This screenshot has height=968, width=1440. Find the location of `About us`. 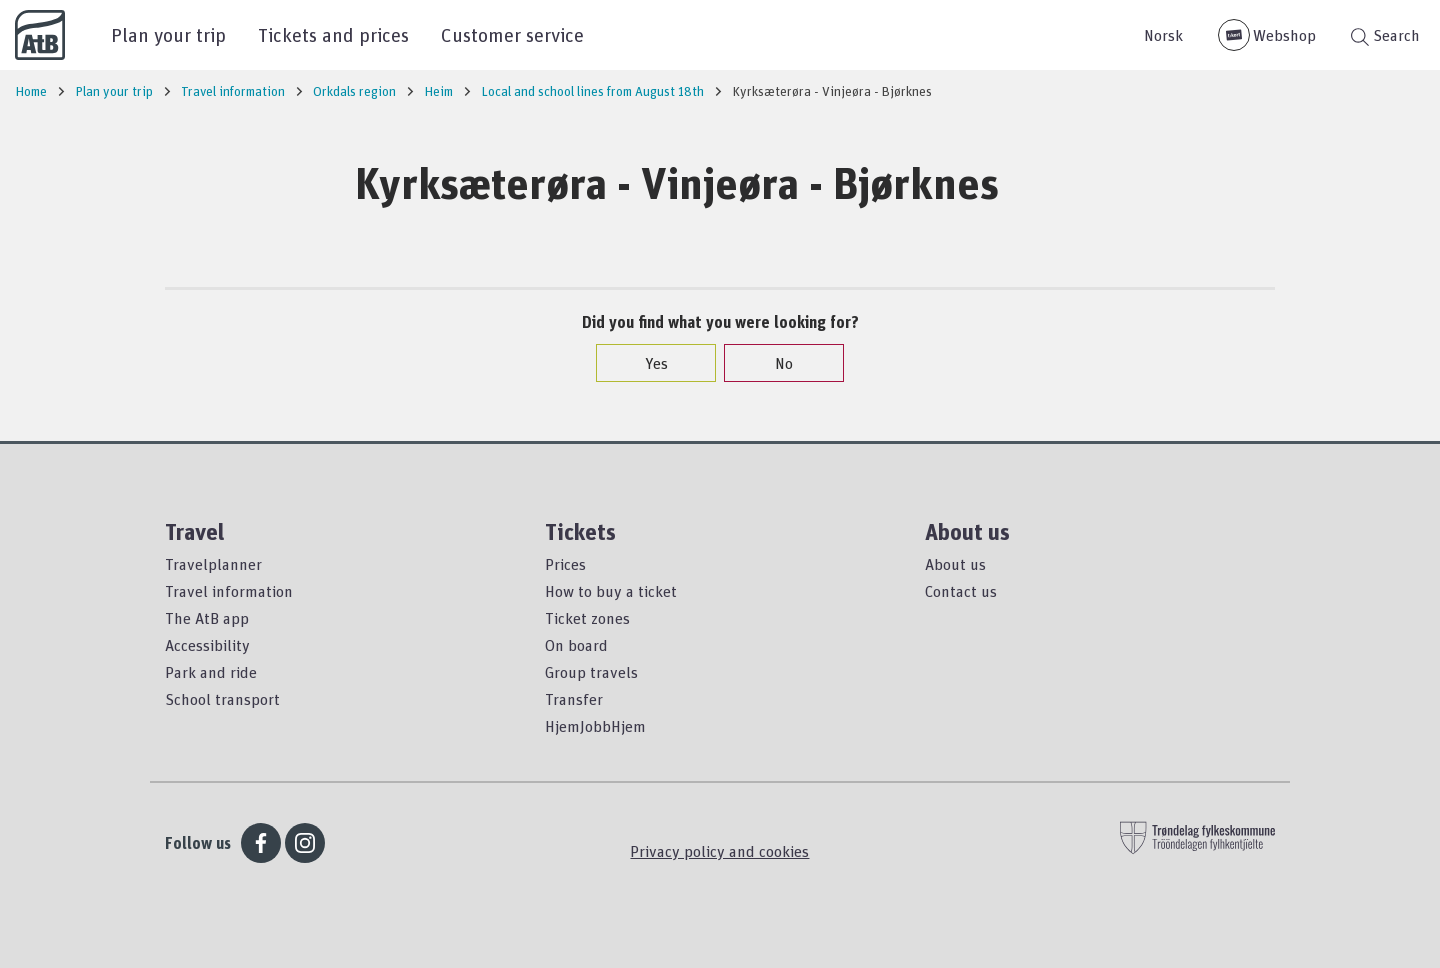

About us is located at coordinates (955, 564).